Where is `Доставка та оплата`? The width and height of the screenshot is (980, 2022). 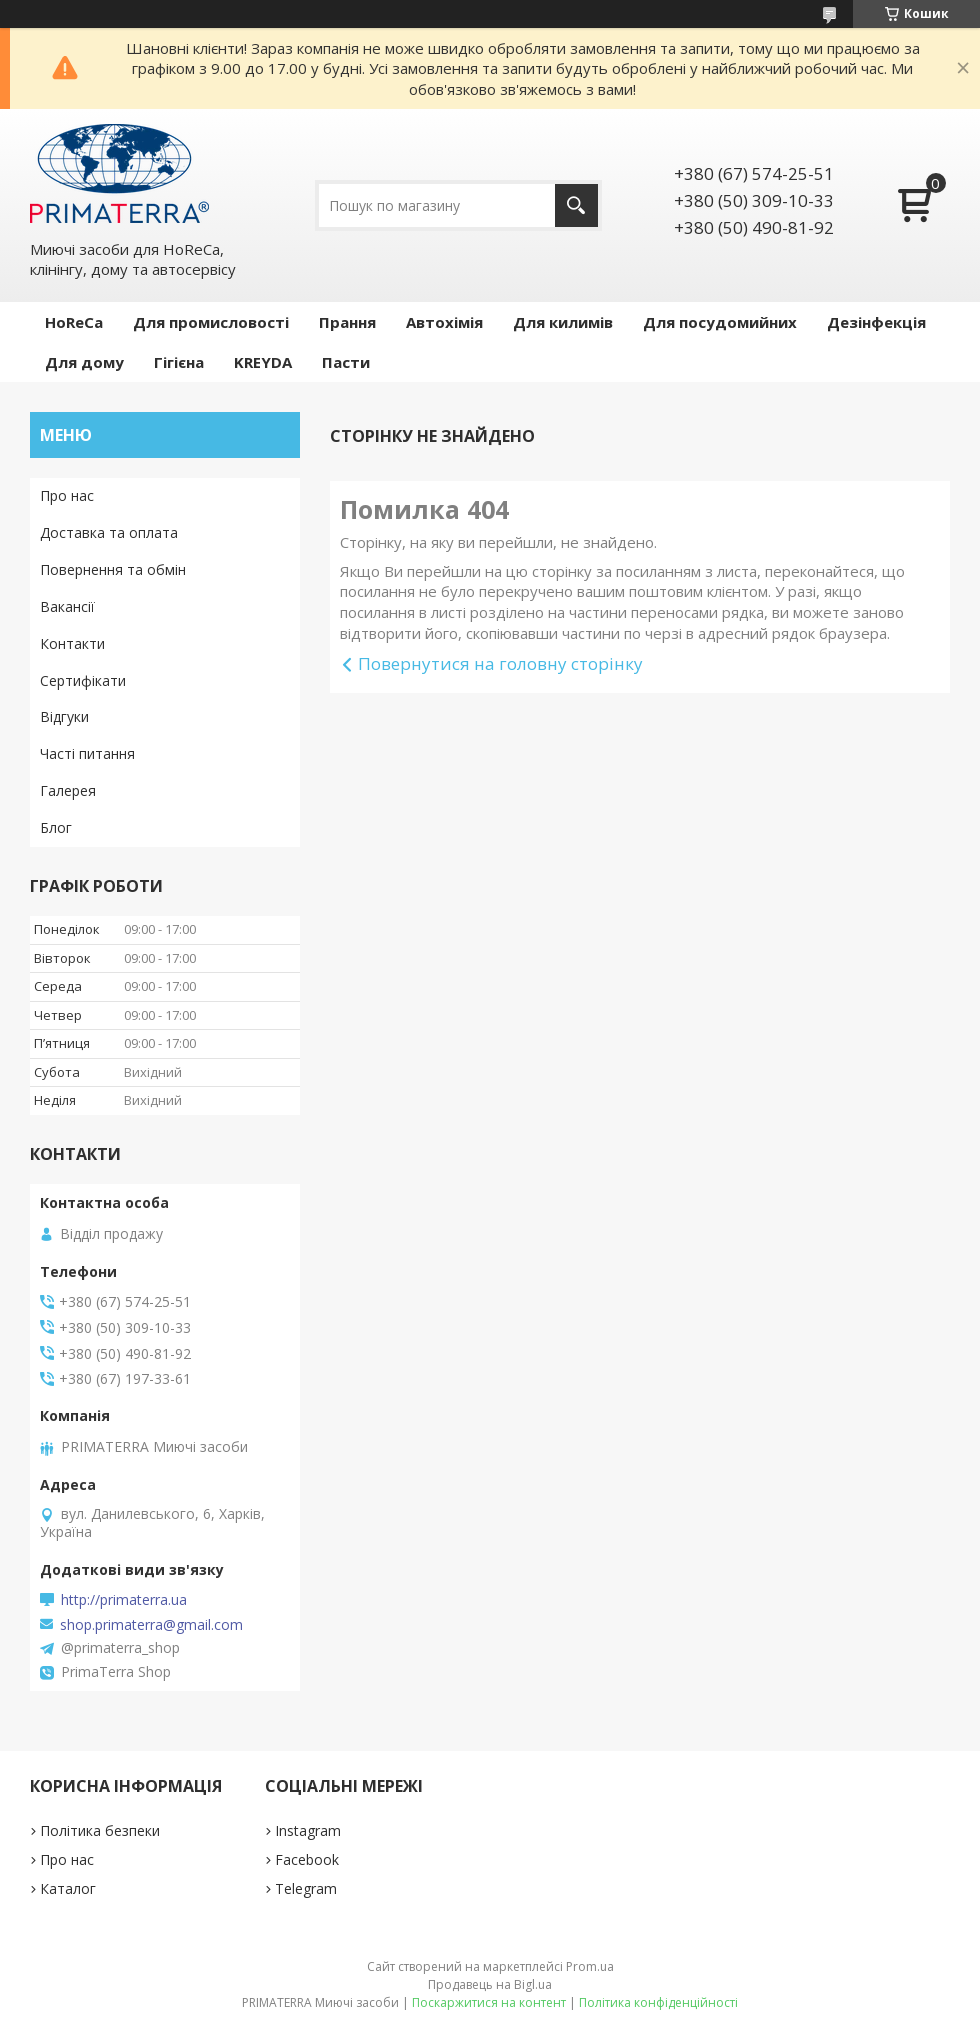 Доставка та оплата is located at coordinates (109, 532).